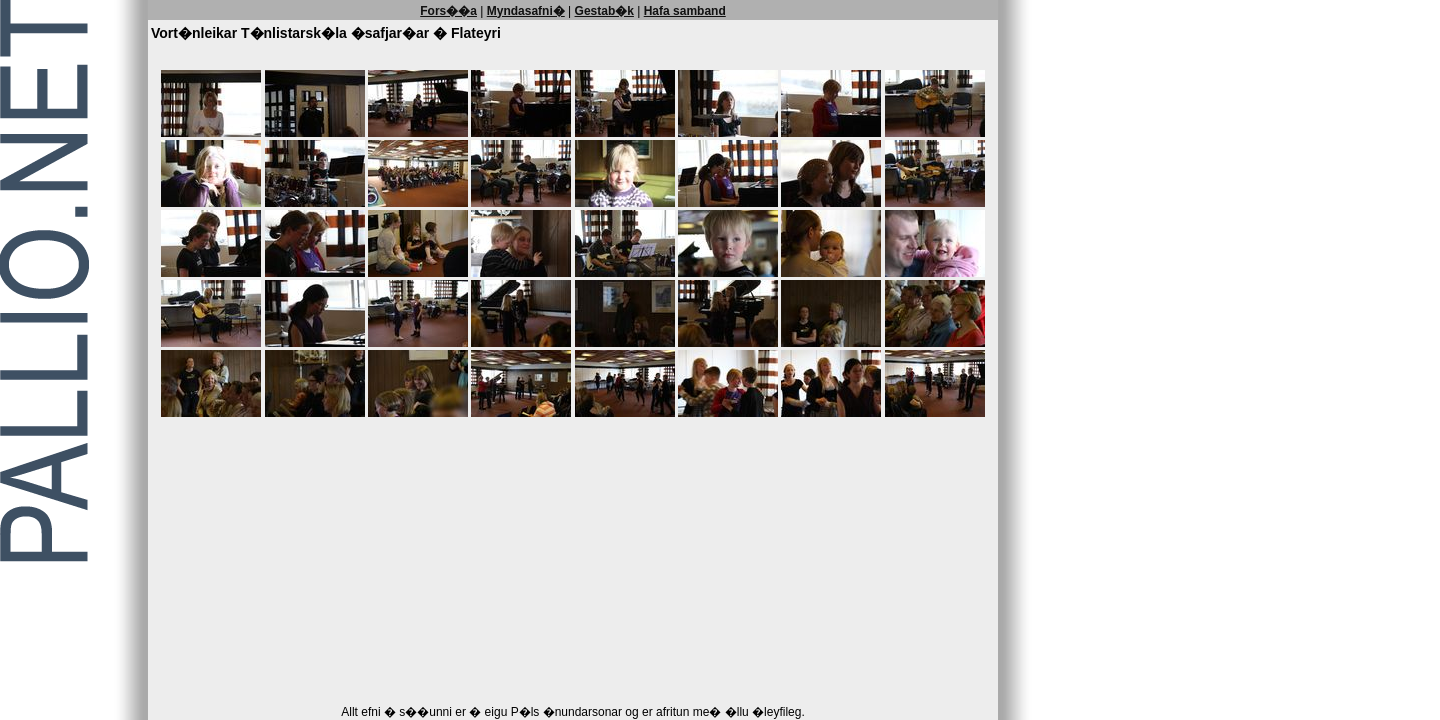  What do you see at coordinates (448, 11) in the screenshot?
I see `Fors��a` at bounding box center [448, 11].